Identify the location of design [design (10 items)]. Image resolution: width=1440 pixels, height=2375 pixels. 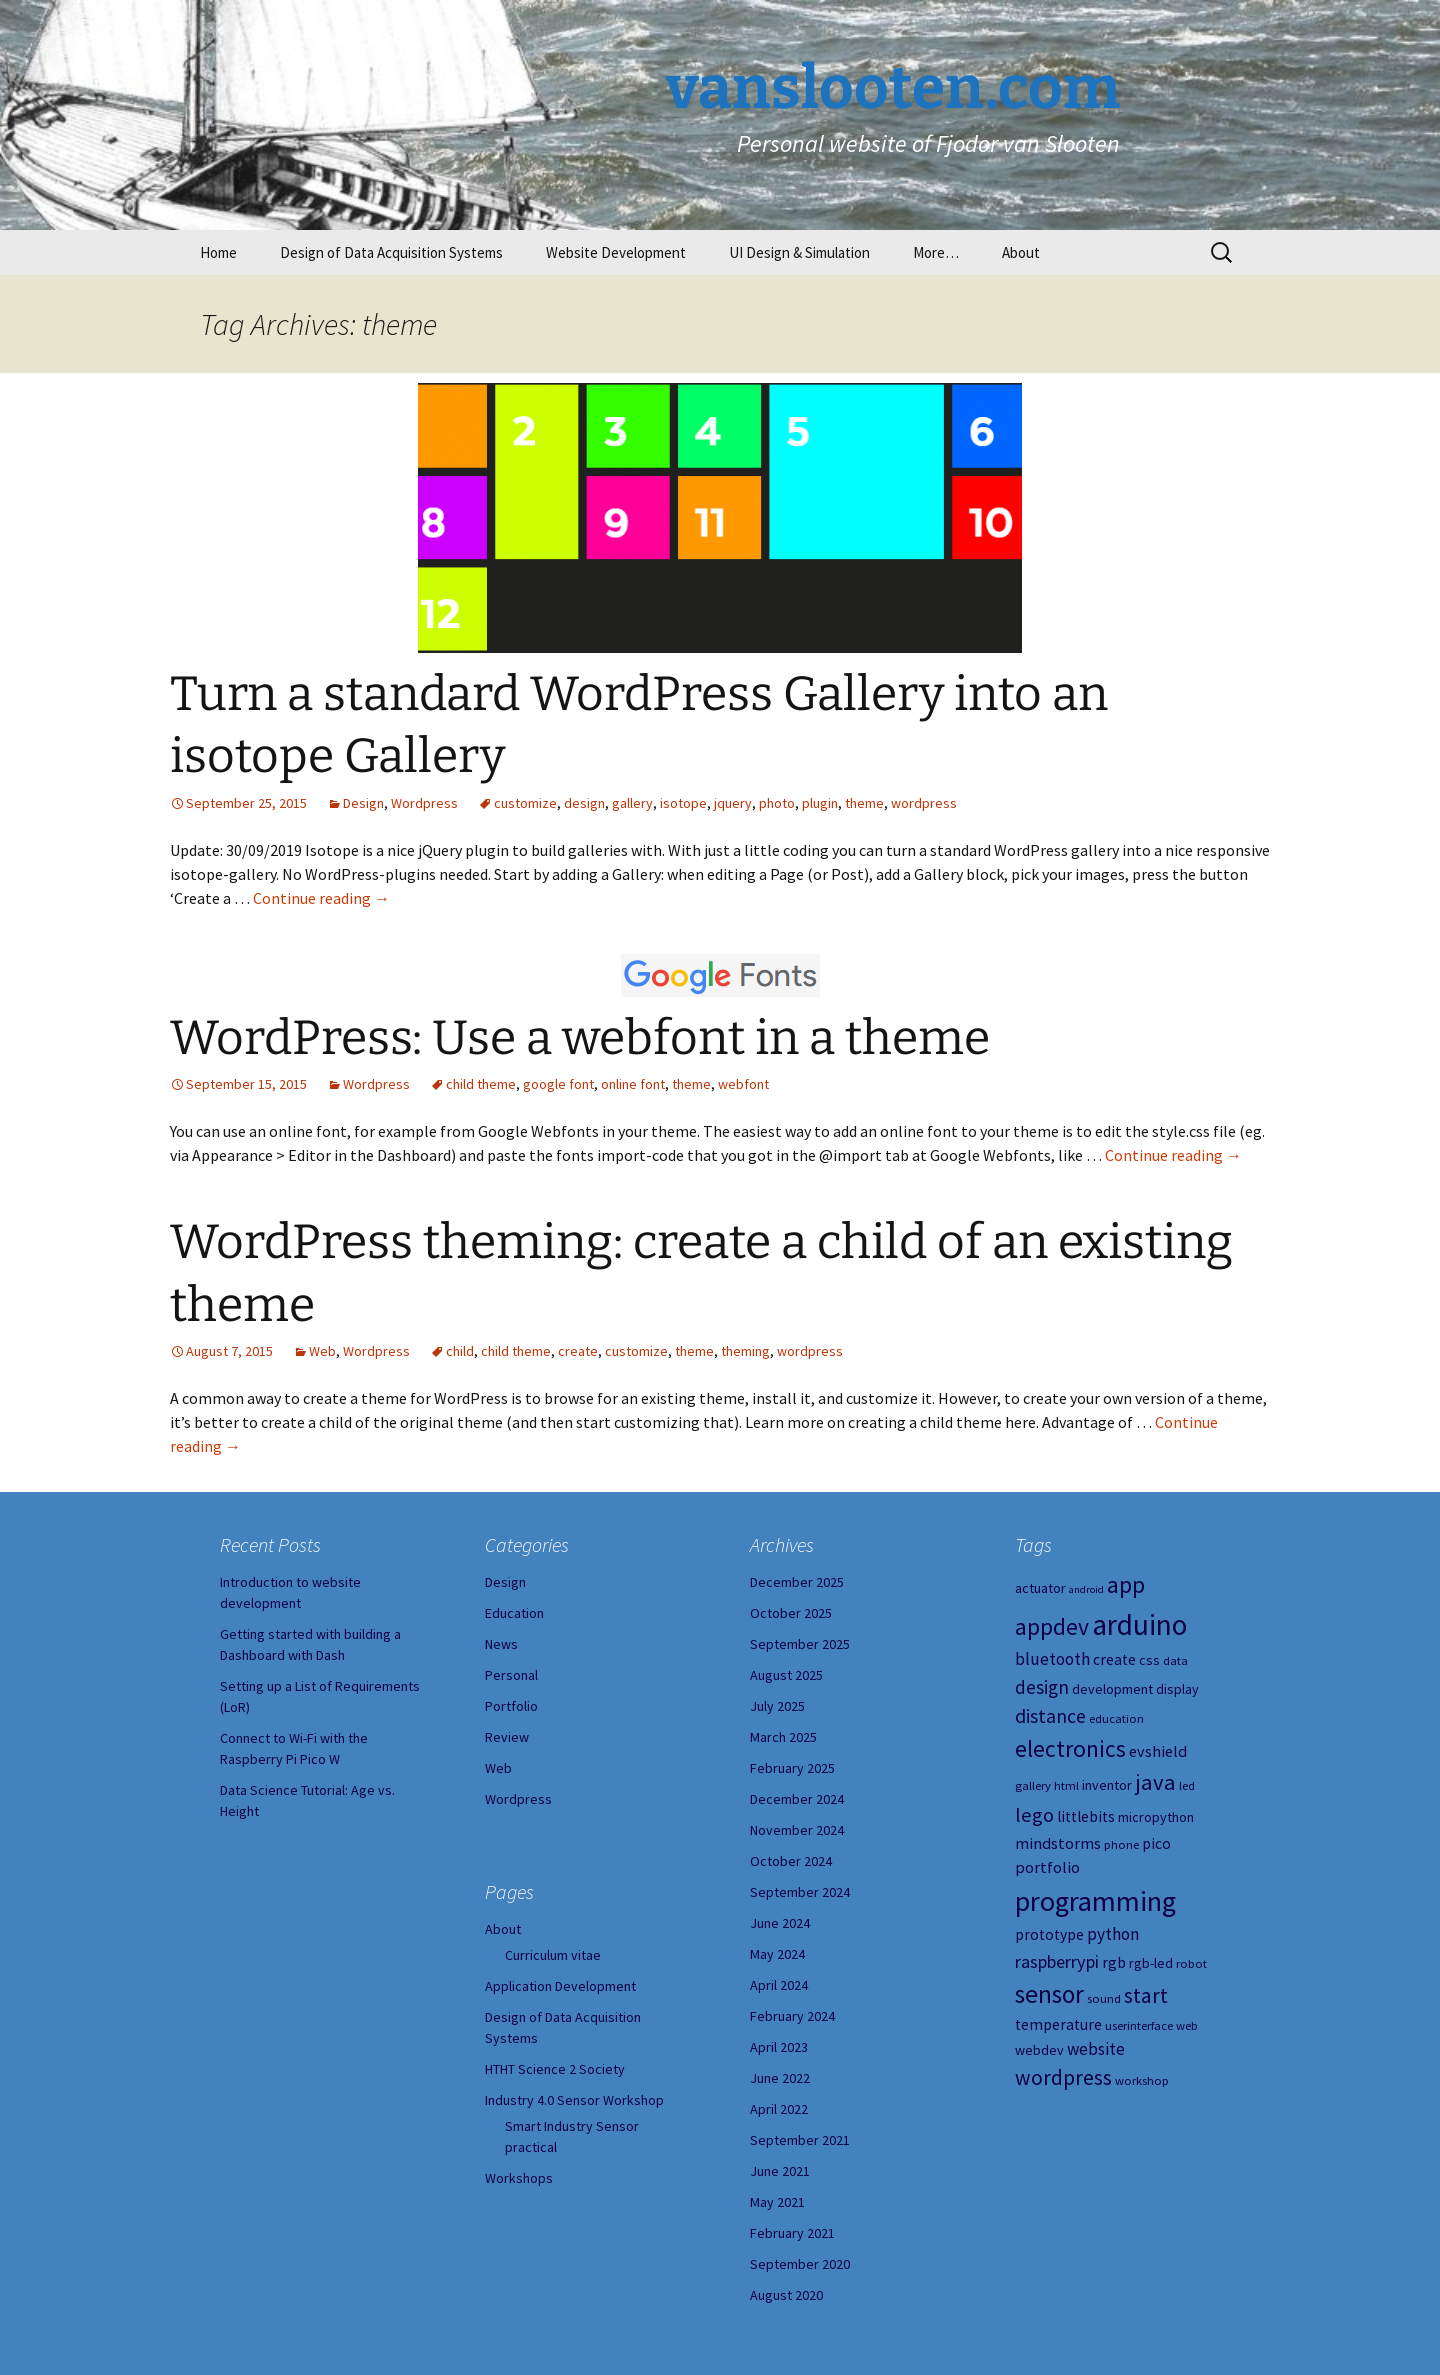
(1042, 1687).